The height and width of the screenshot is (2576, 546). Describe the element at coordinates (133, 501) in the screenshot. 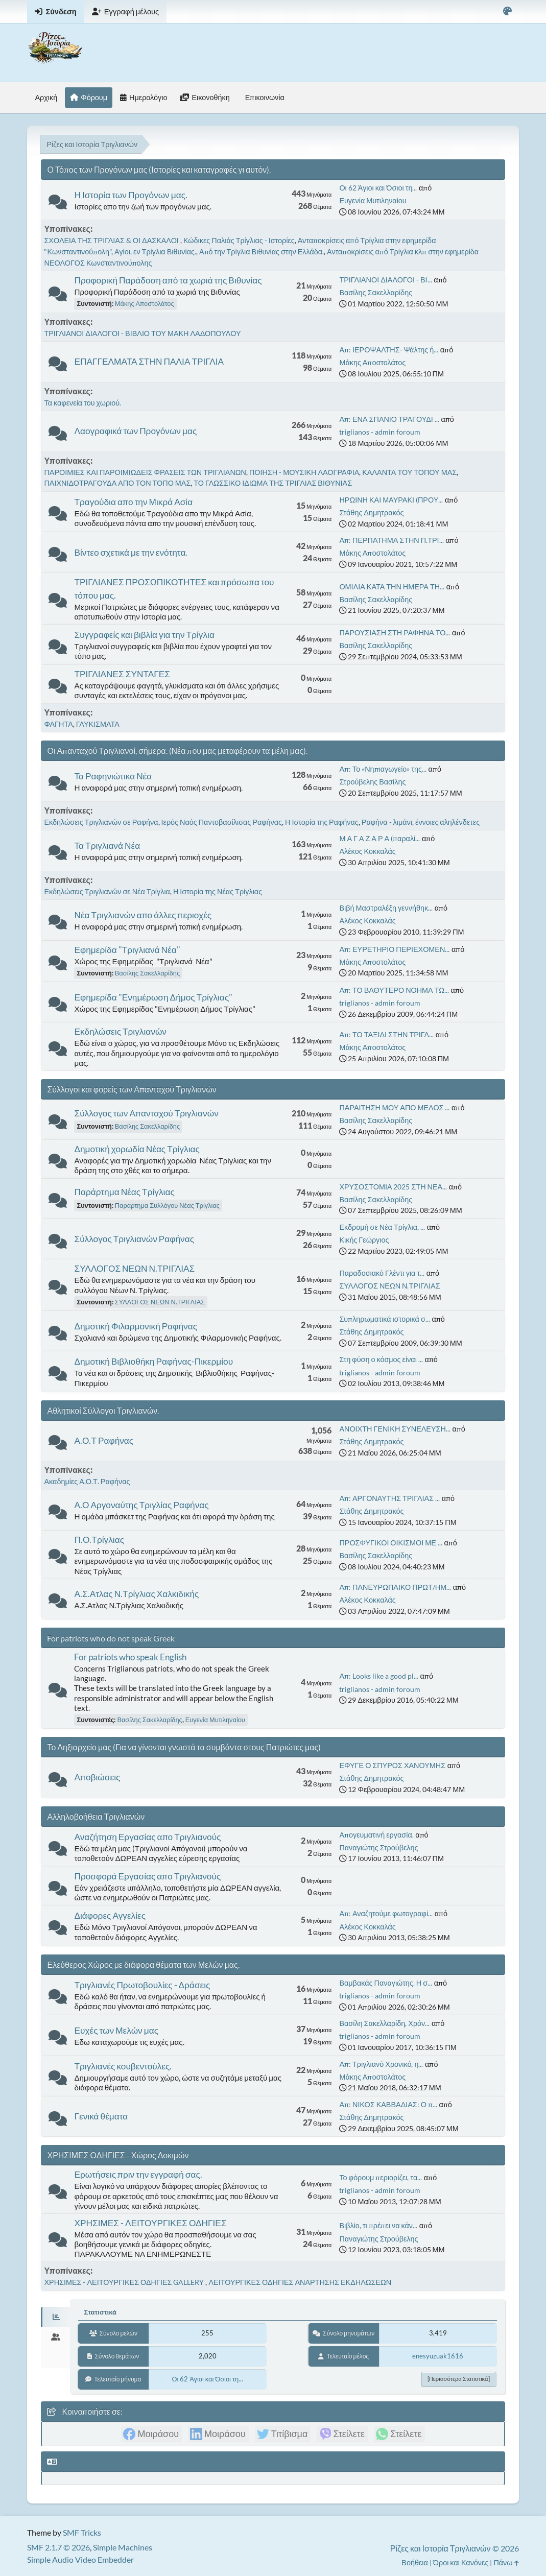

I see `Τραγούδια απο την Μικρά Ασία` at that location.